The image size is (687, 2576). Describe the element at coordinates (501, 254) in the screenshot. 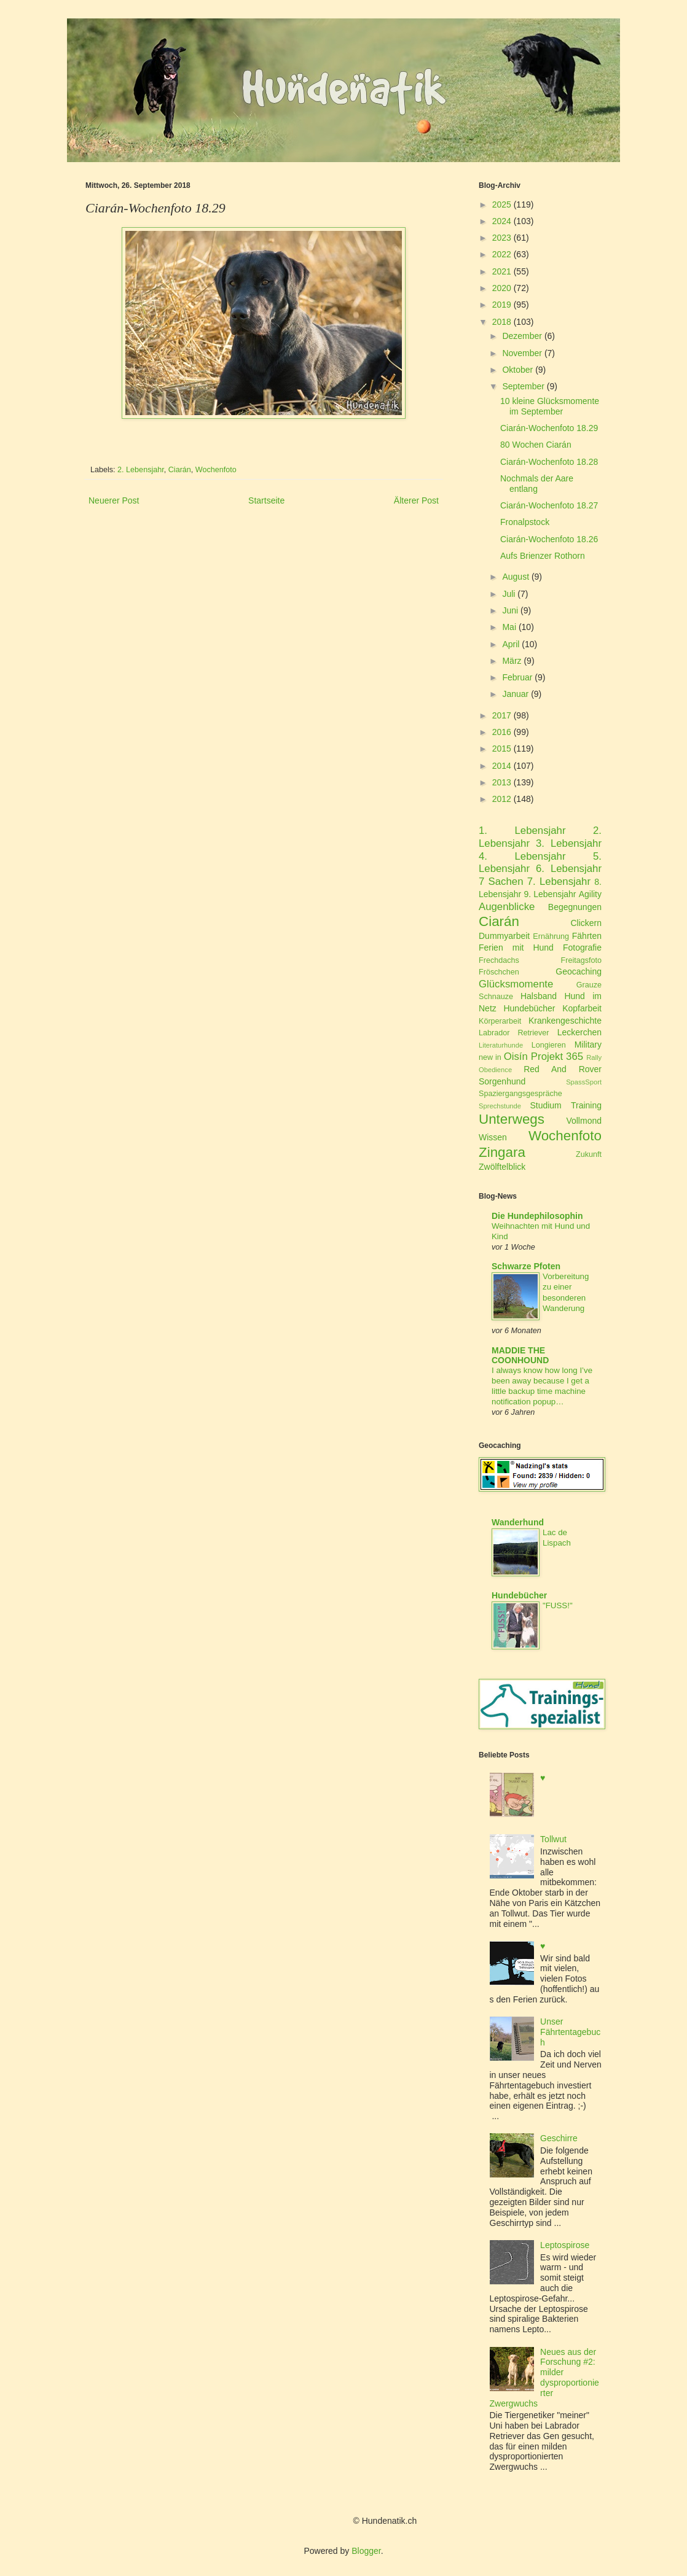

I see `2022` at that location.